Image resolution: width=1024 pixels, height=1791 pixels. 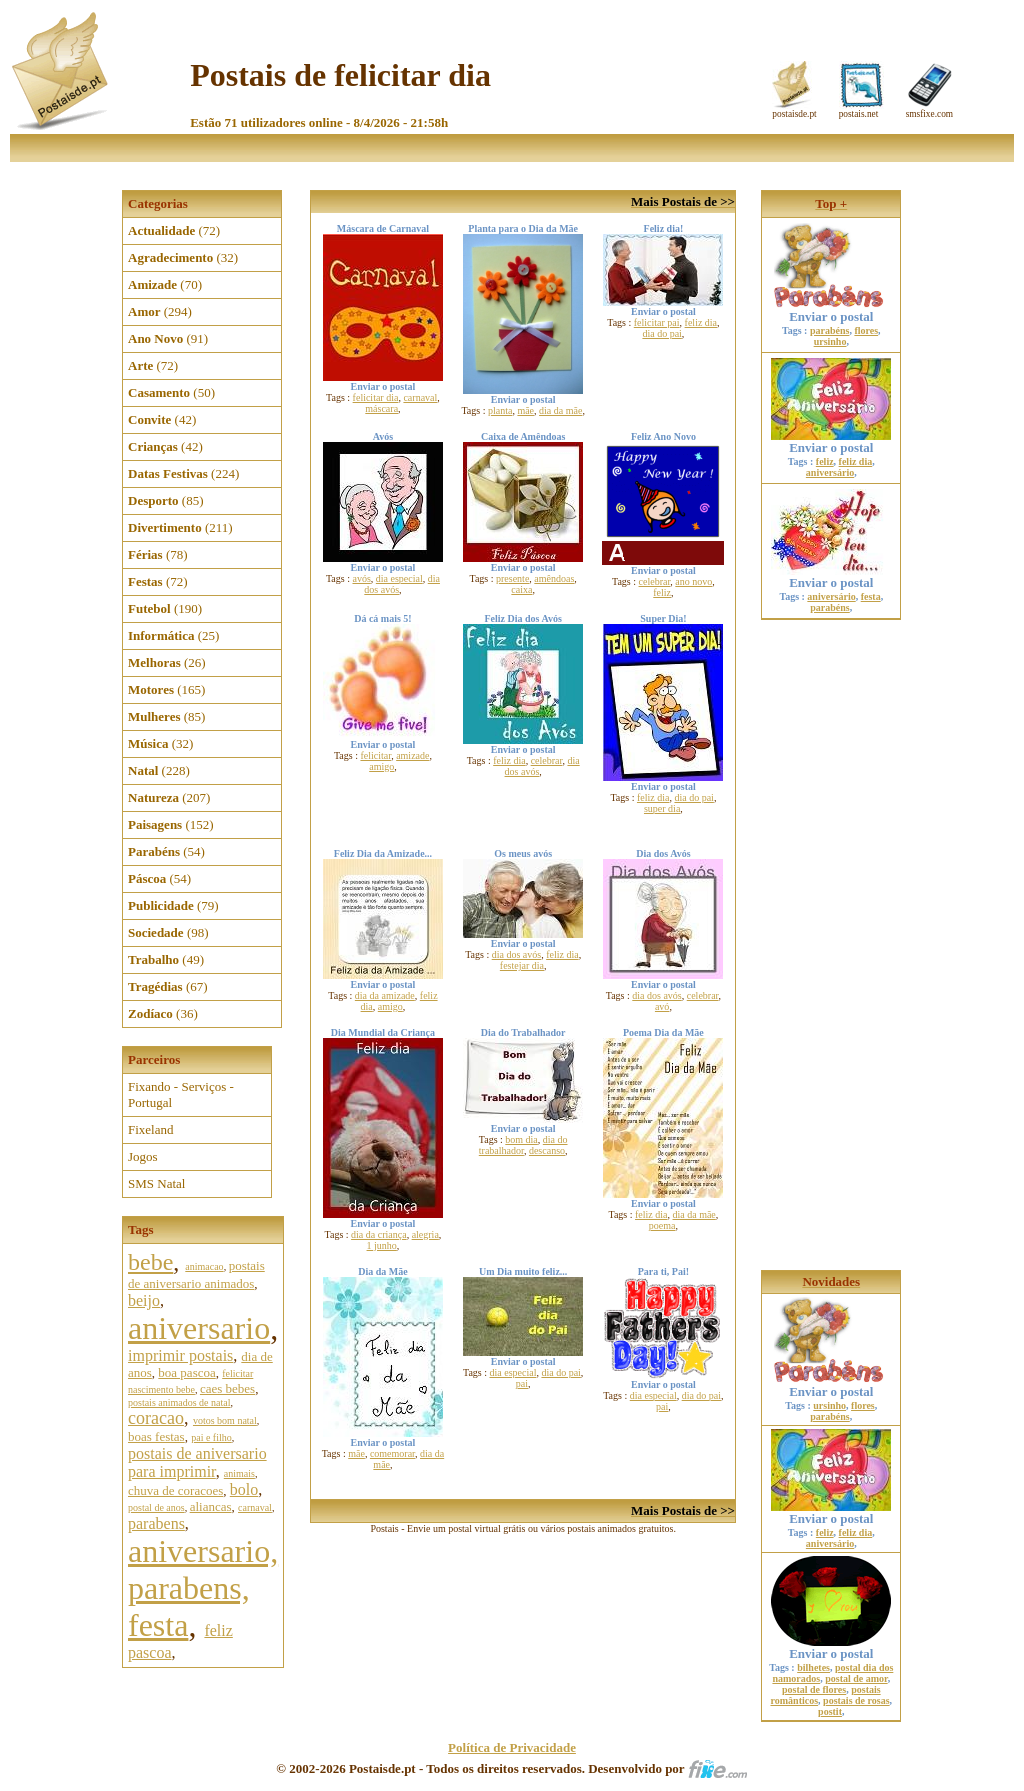 I want to click on chuva de coracoes, so click(x=175, y=1490).